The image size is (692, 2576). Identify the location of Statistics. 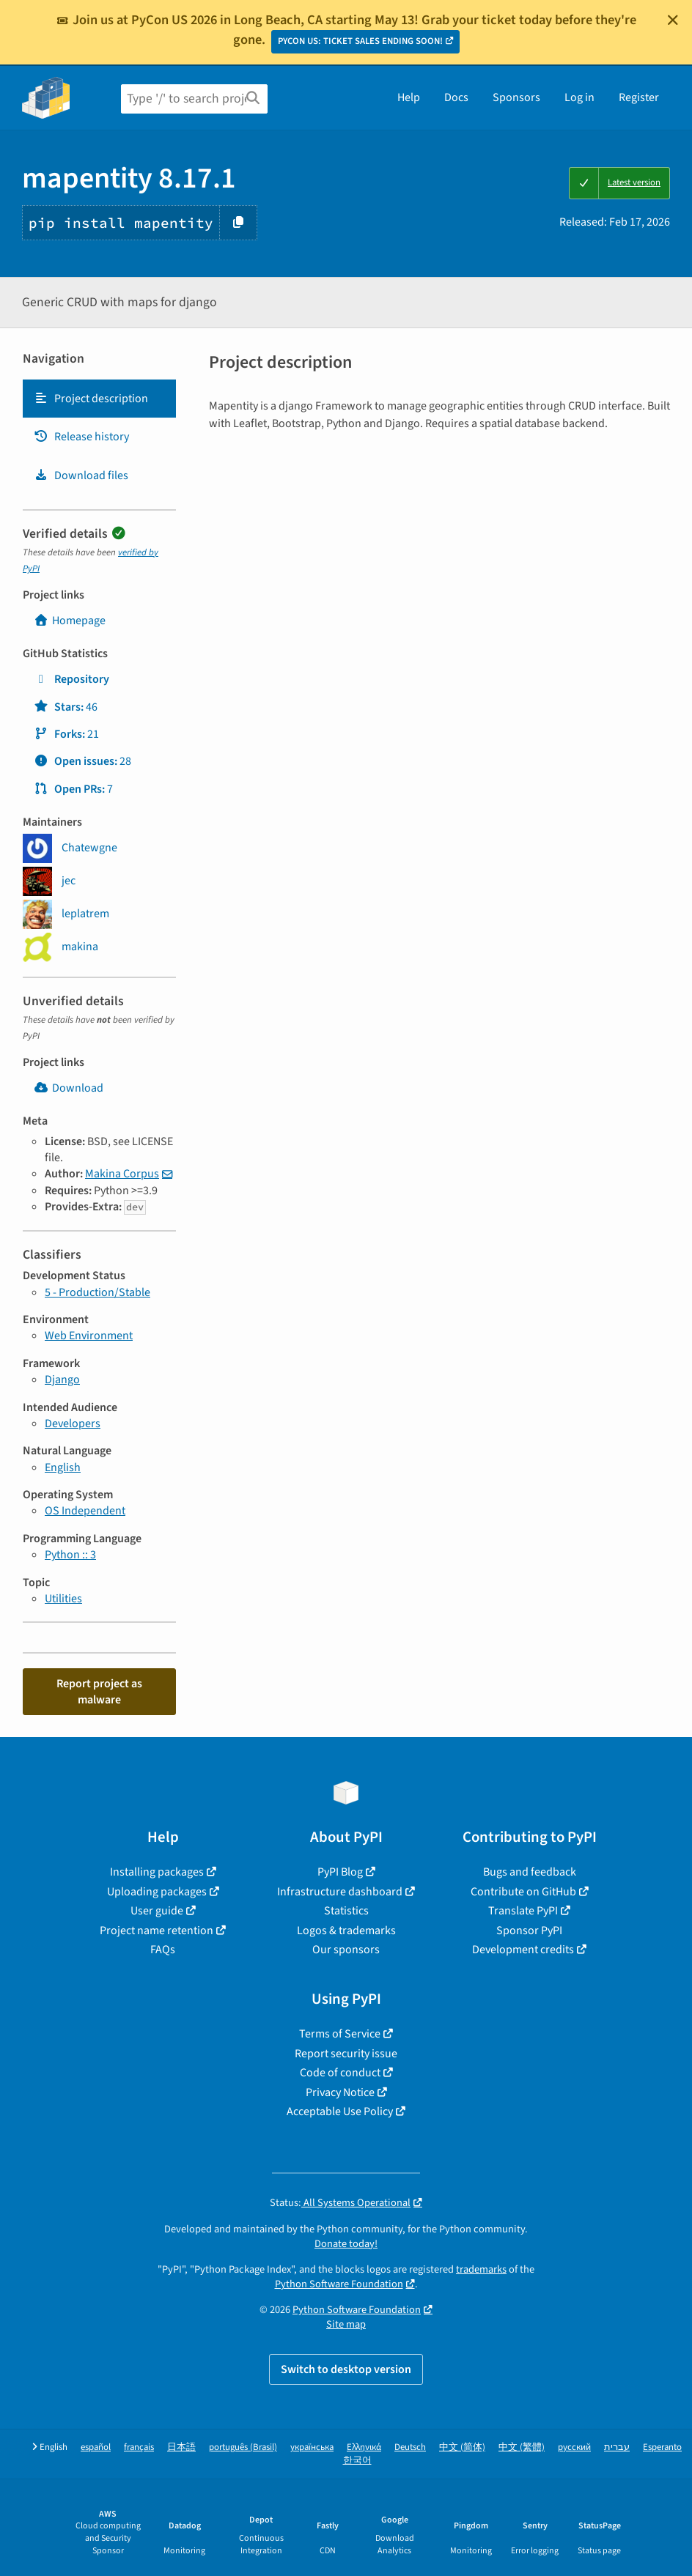
(346, 1911).